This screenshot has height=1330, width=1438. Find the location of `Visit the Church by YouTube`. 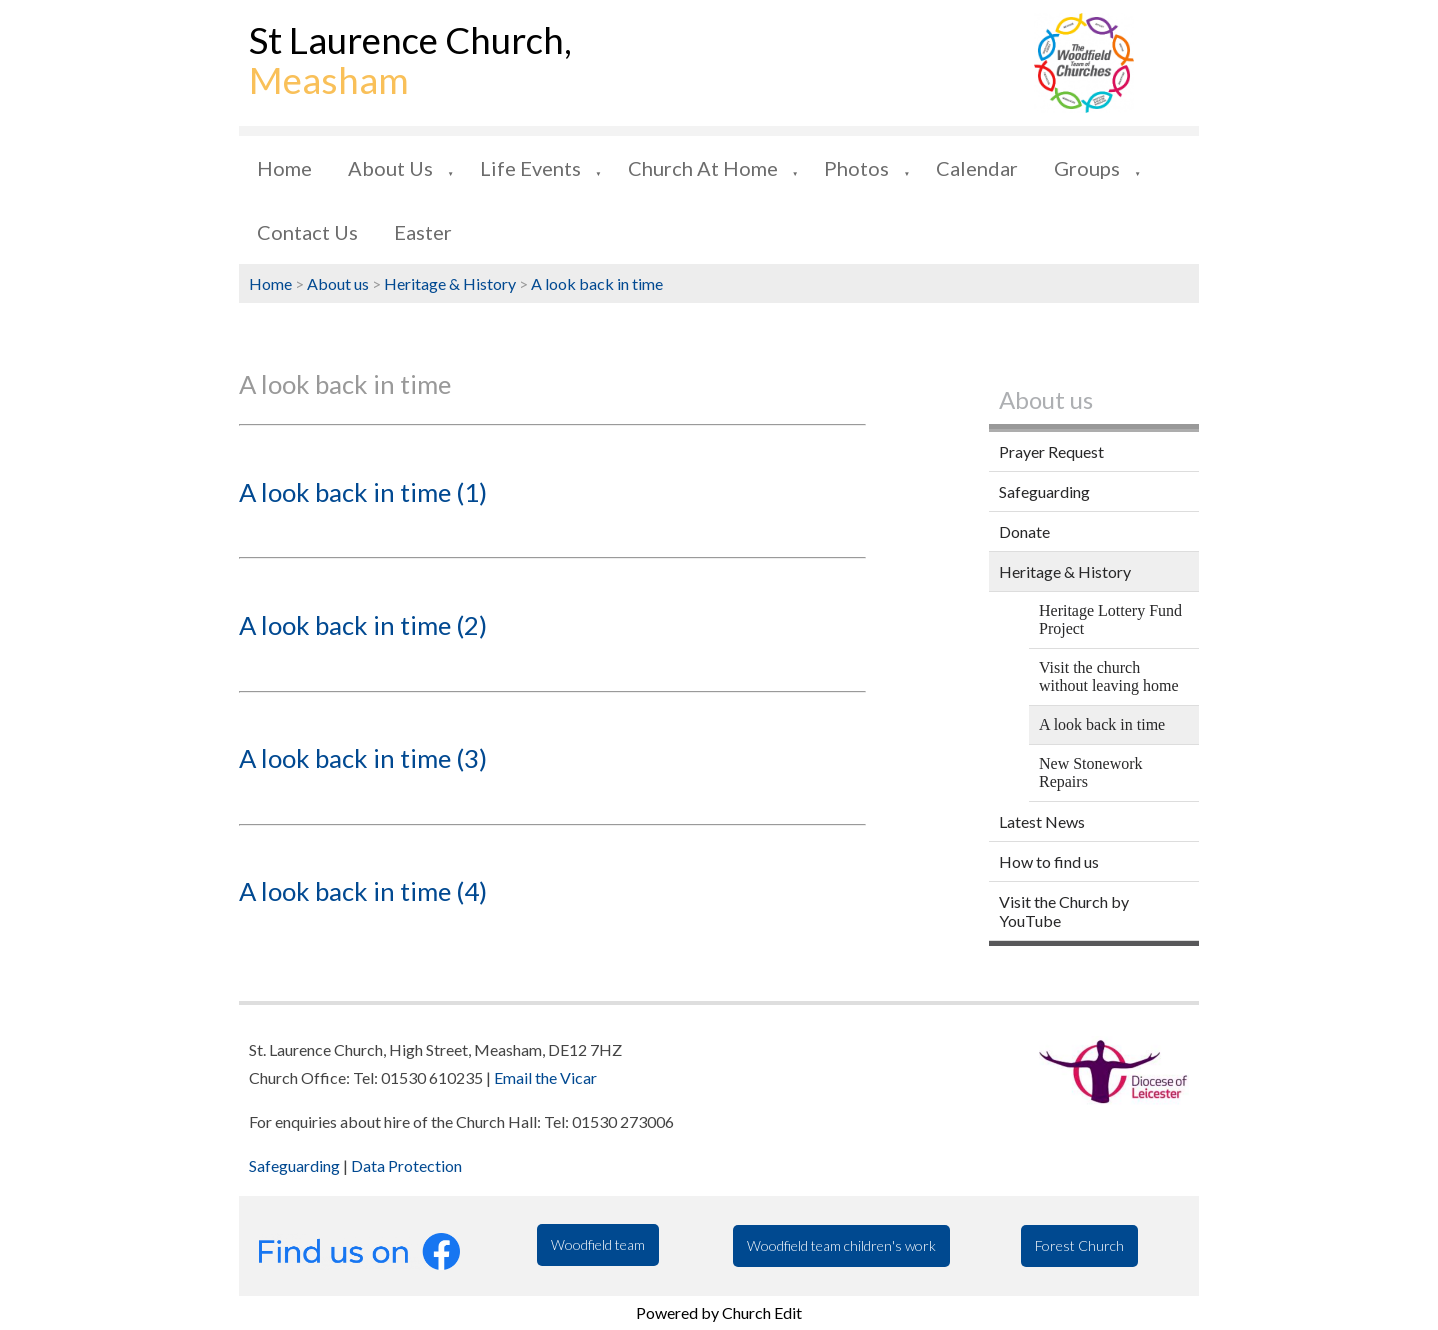

Visit the Church by YouTube is located at coordinates (1064, 911).